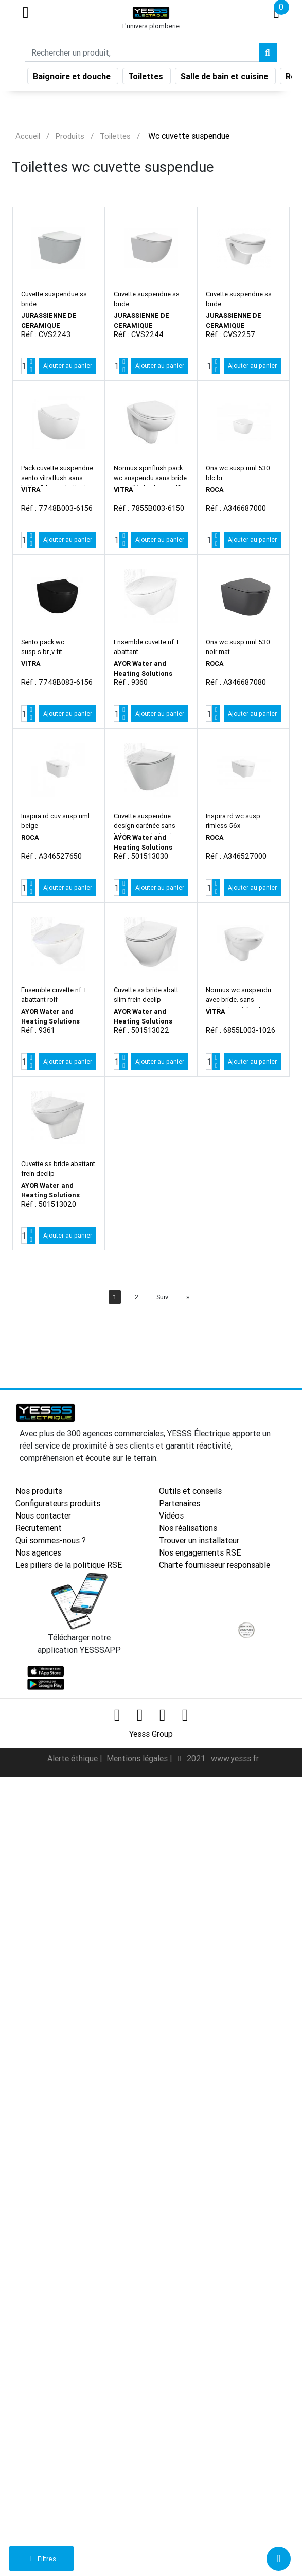 Image resolution: width=302 pixels, height=2576 pixels. What do you see at coordinates (70, 136) in the screenshot?
I see `Produits` at bounding box center [70, 136].